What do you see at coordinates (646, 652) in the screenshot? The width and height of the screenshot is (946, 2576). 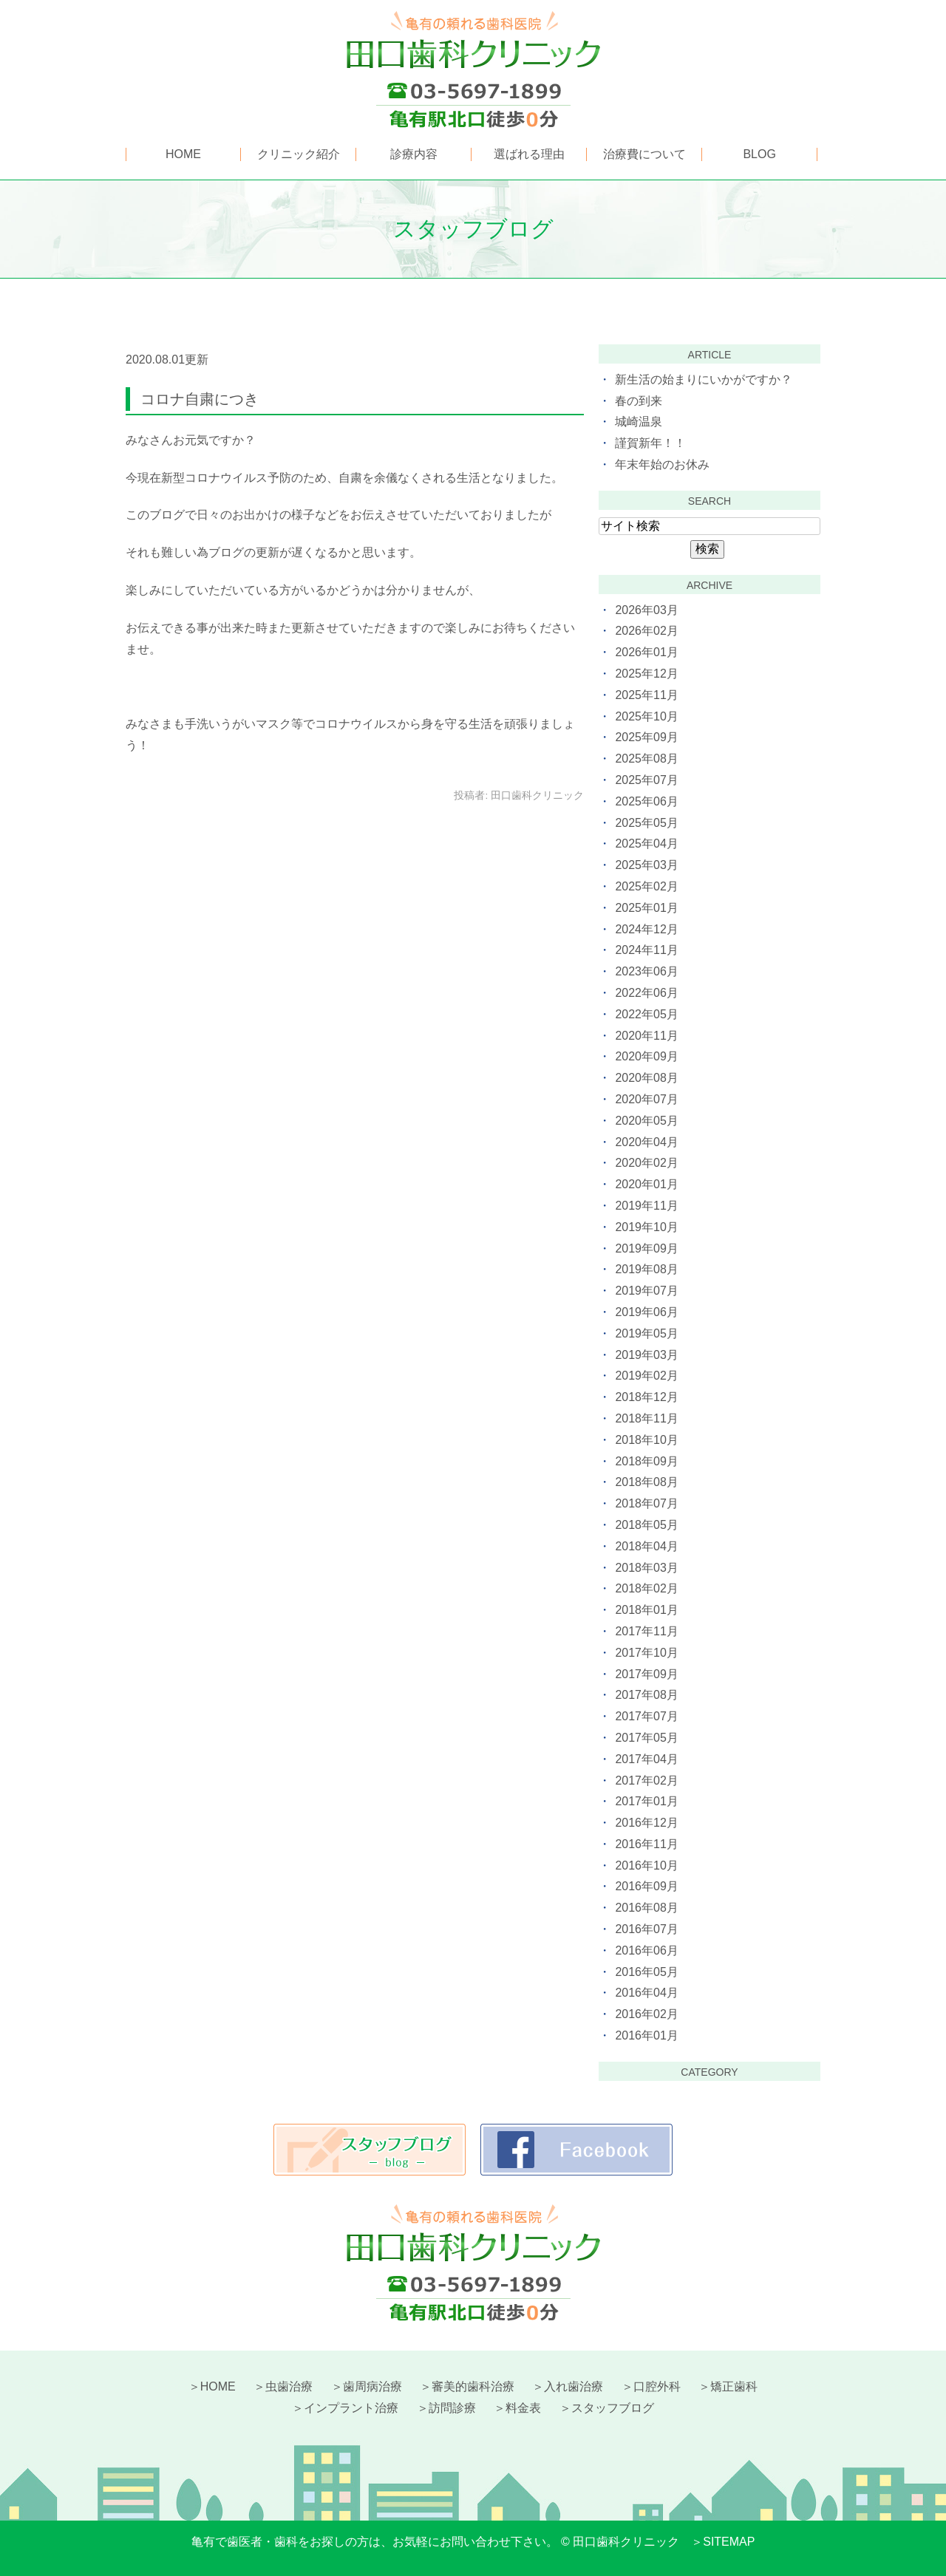 I see `2026年01月` at bounding box center [646, 652].